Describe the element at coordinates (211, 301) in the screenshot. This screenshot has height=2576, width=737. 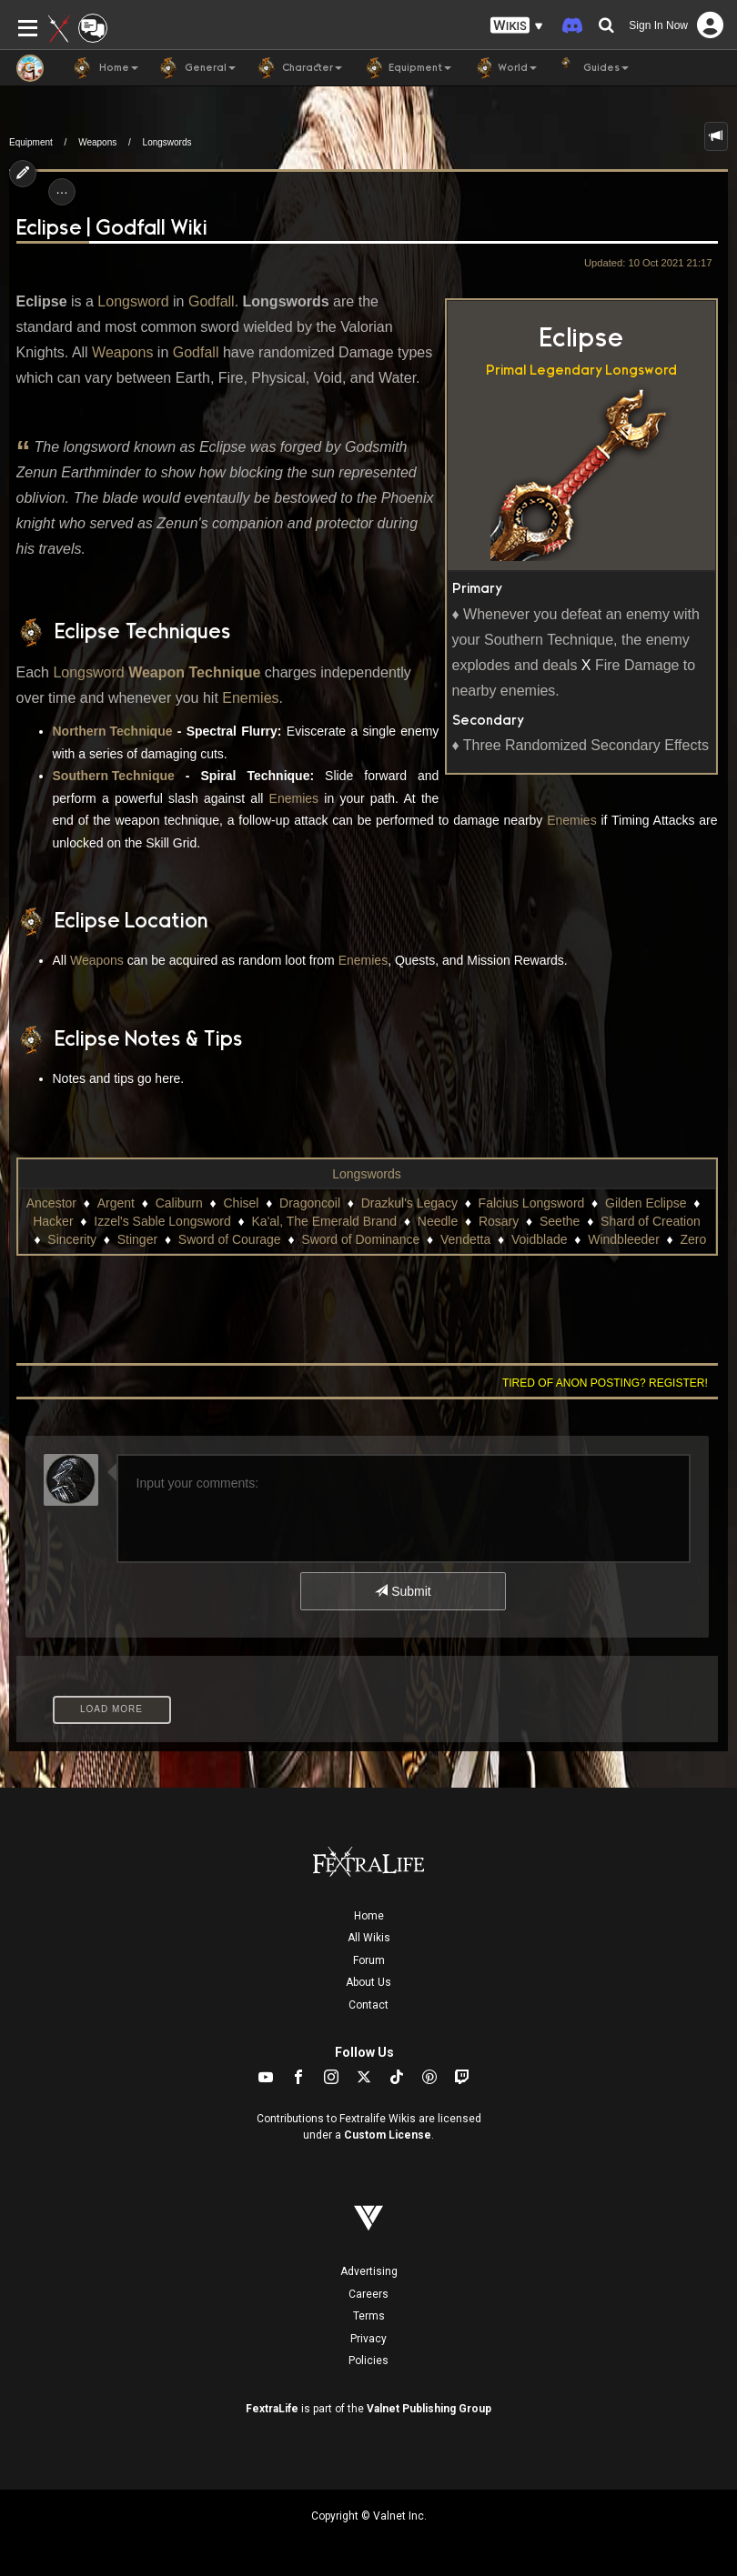
I see `Godfall` at that location.